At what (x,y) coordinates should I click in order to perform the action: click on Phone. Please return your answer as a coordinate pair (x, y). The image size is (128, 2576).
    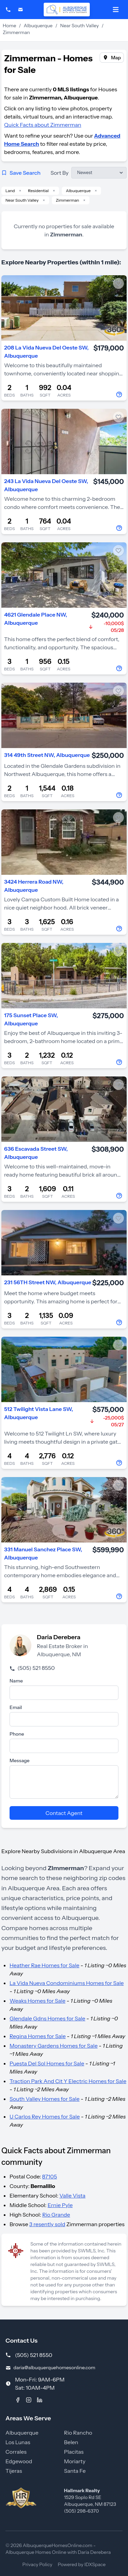
    Looking at the image, I should click on (17, 1734).